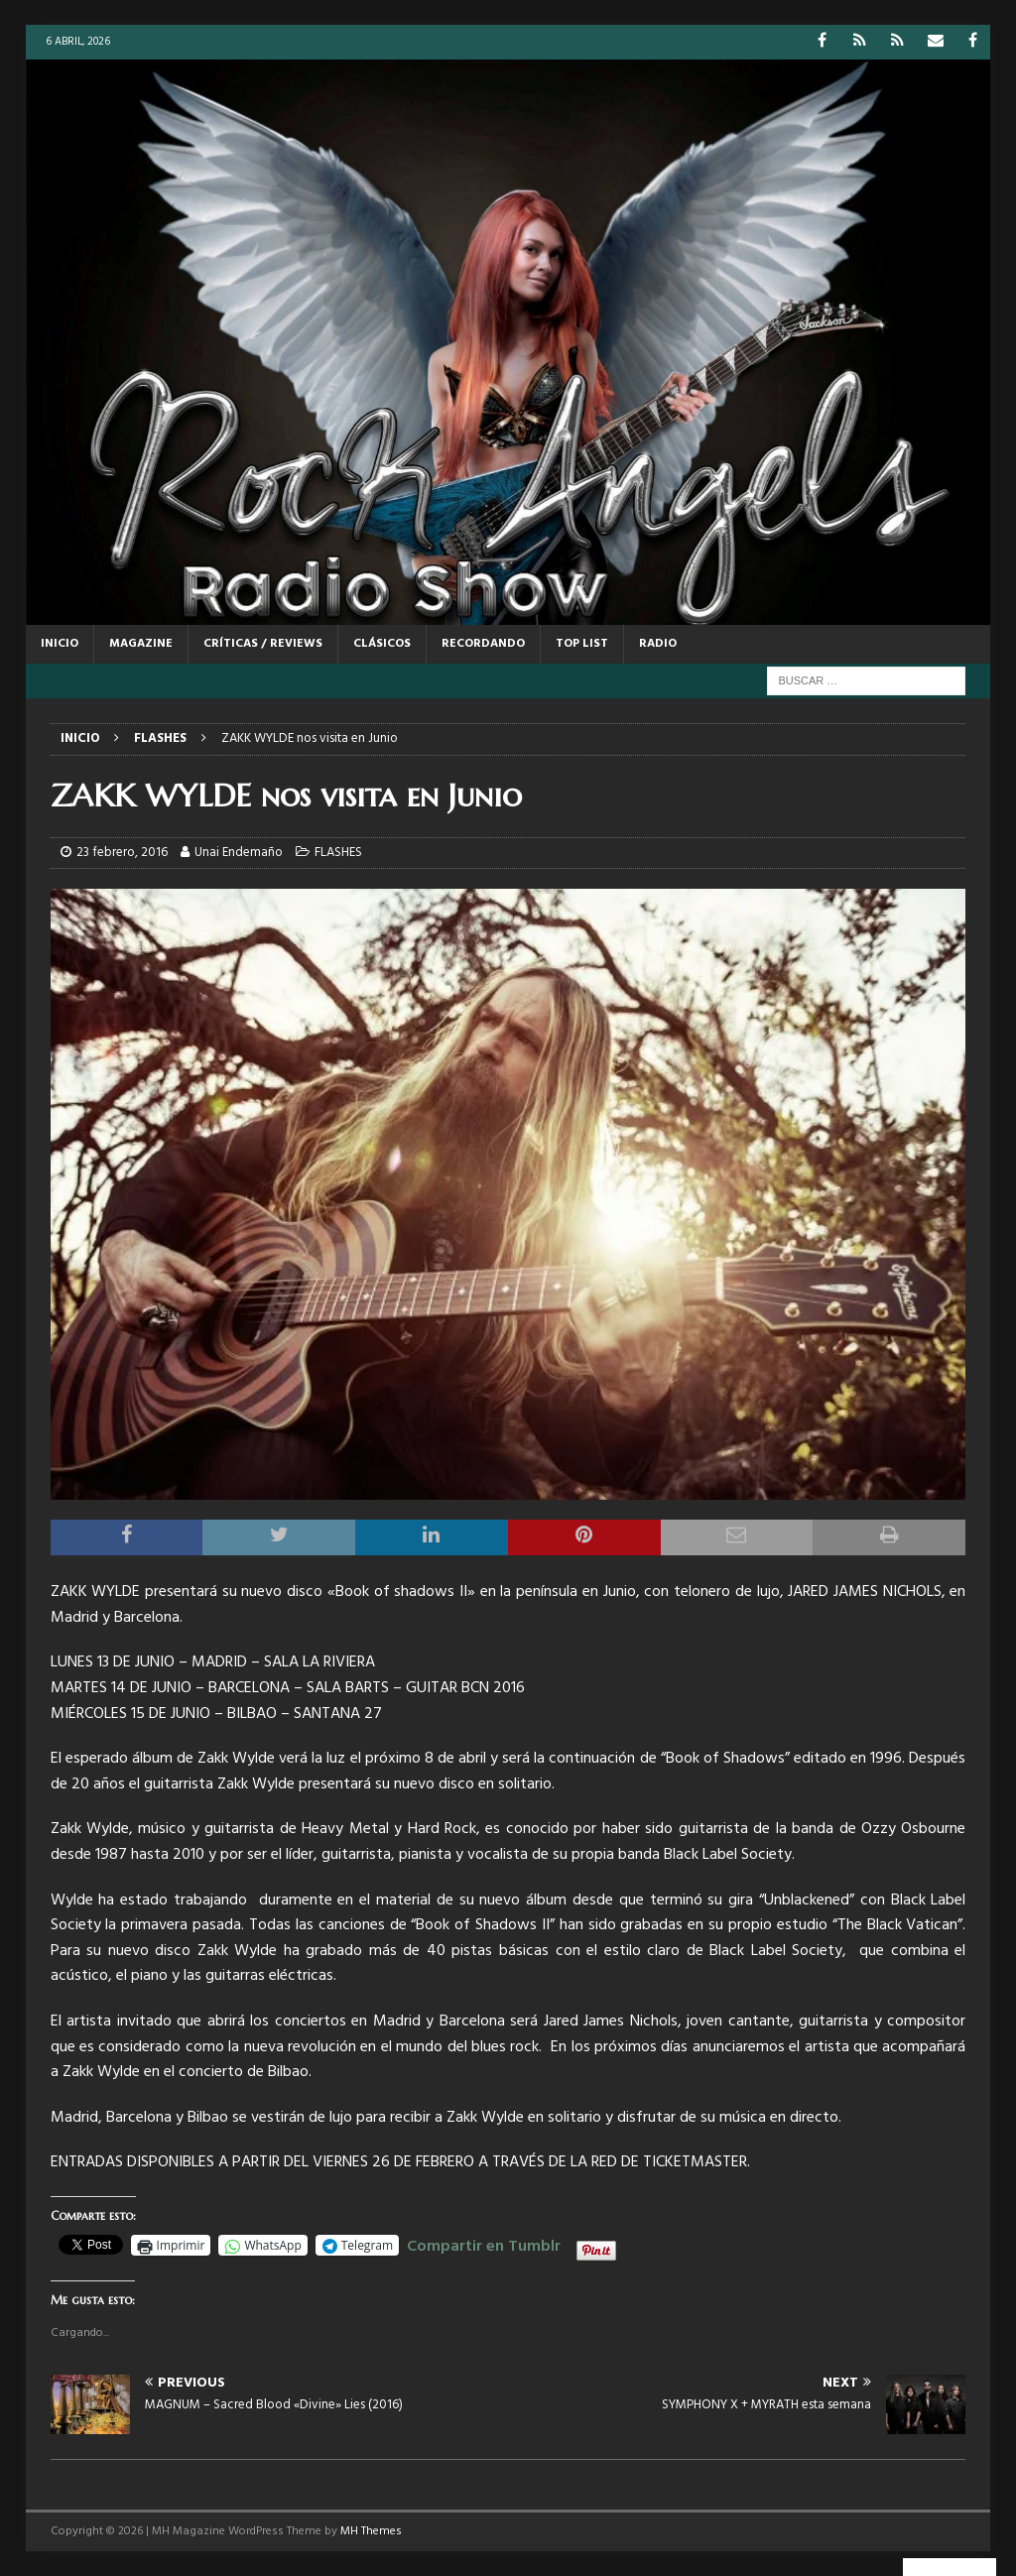  What do you see at coordinates (262, 644) in the screenshot?
I see `CRÍTICAS / REVIEWS` at bounding box center [262, 644].